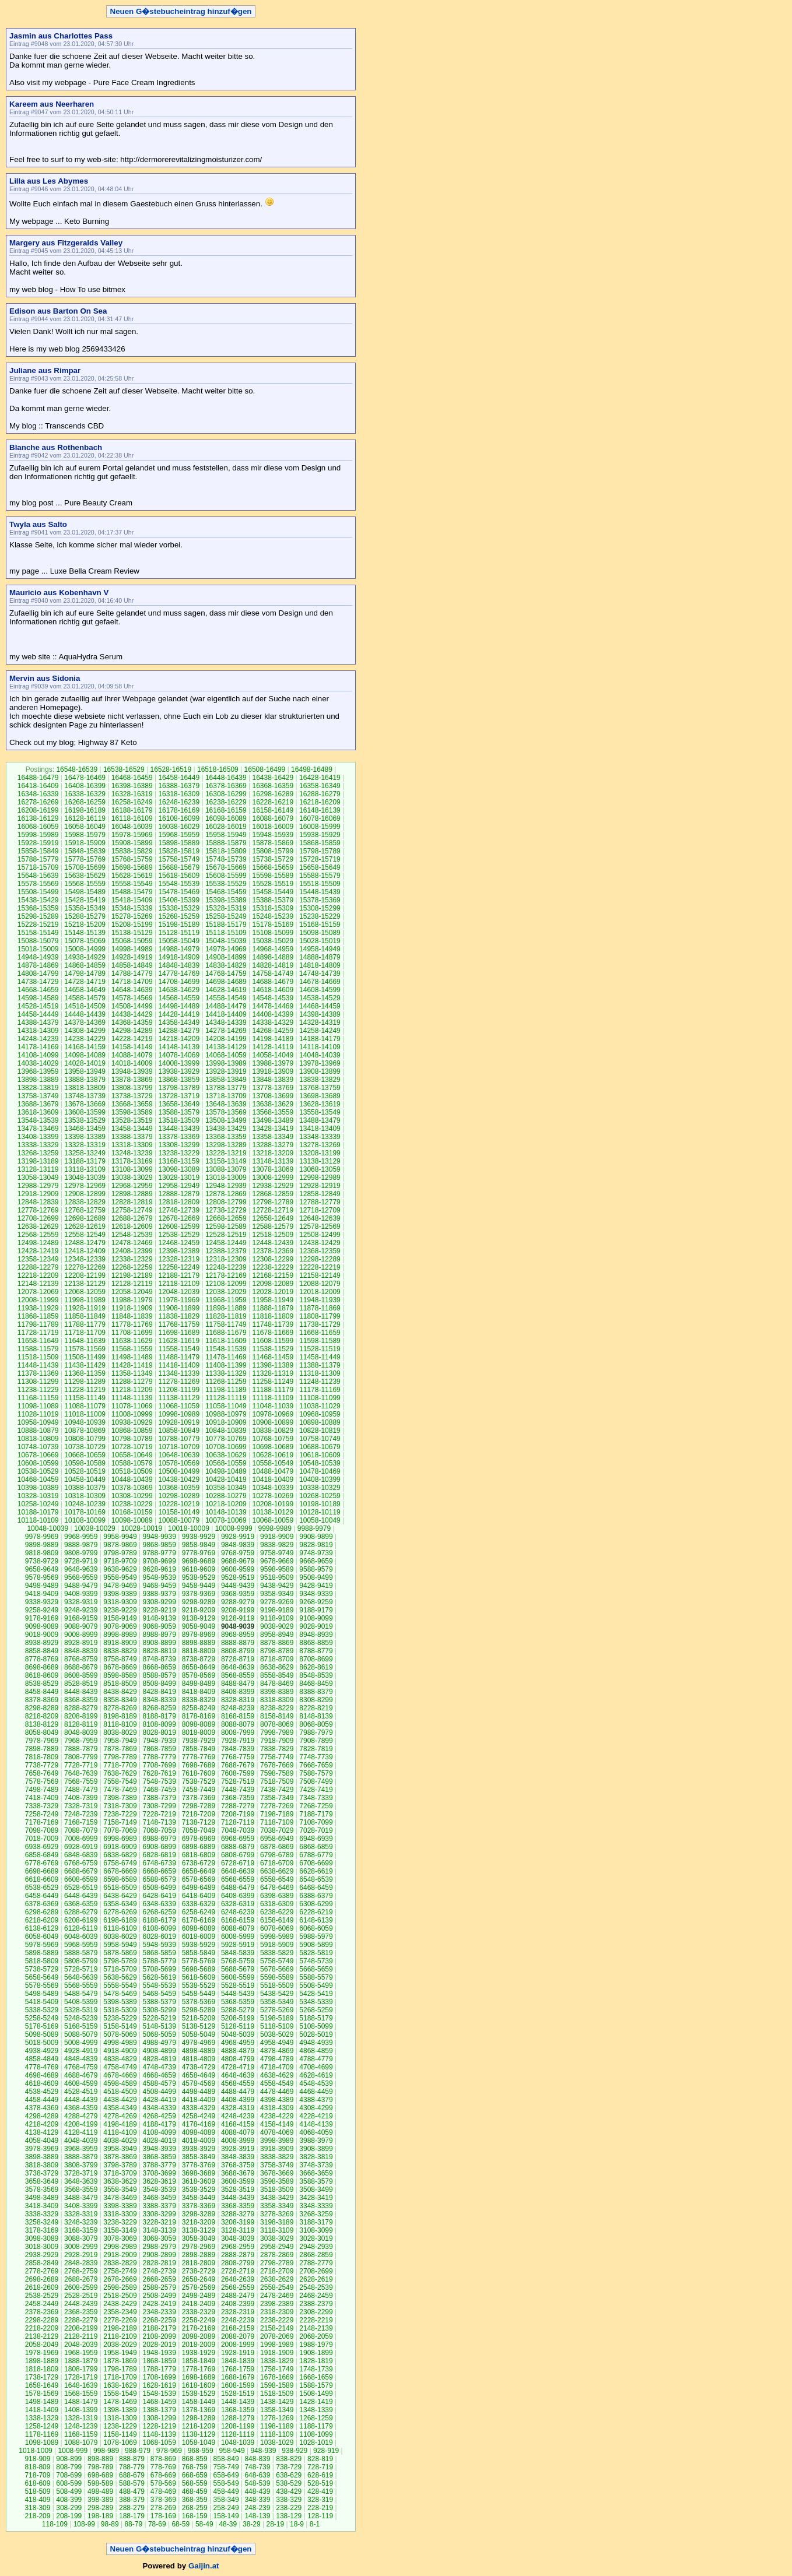 This screenshot has width=792, height=2576. What do you see at coordinates (159, 2083) in the screenshot?
I see `4588-4579` at bounding box center [159, 2083].